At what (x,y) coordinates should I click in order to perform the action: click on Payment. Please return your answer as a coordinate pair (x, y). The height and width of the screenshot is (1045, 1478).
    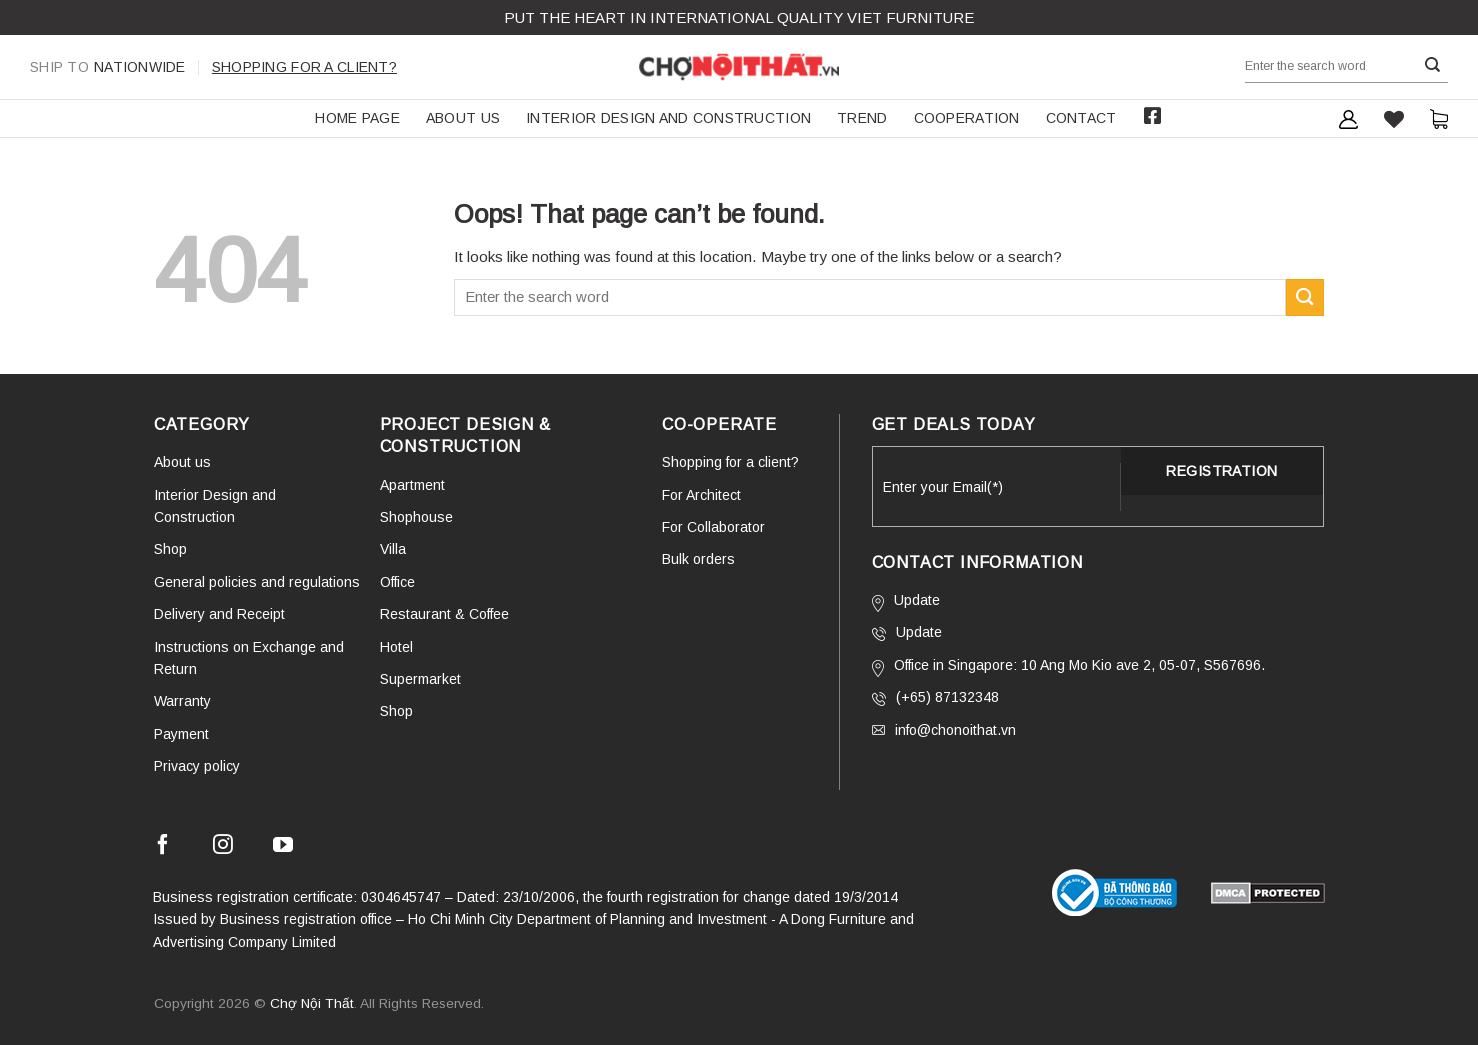
    Looking at the image, I should click on (181, 734).